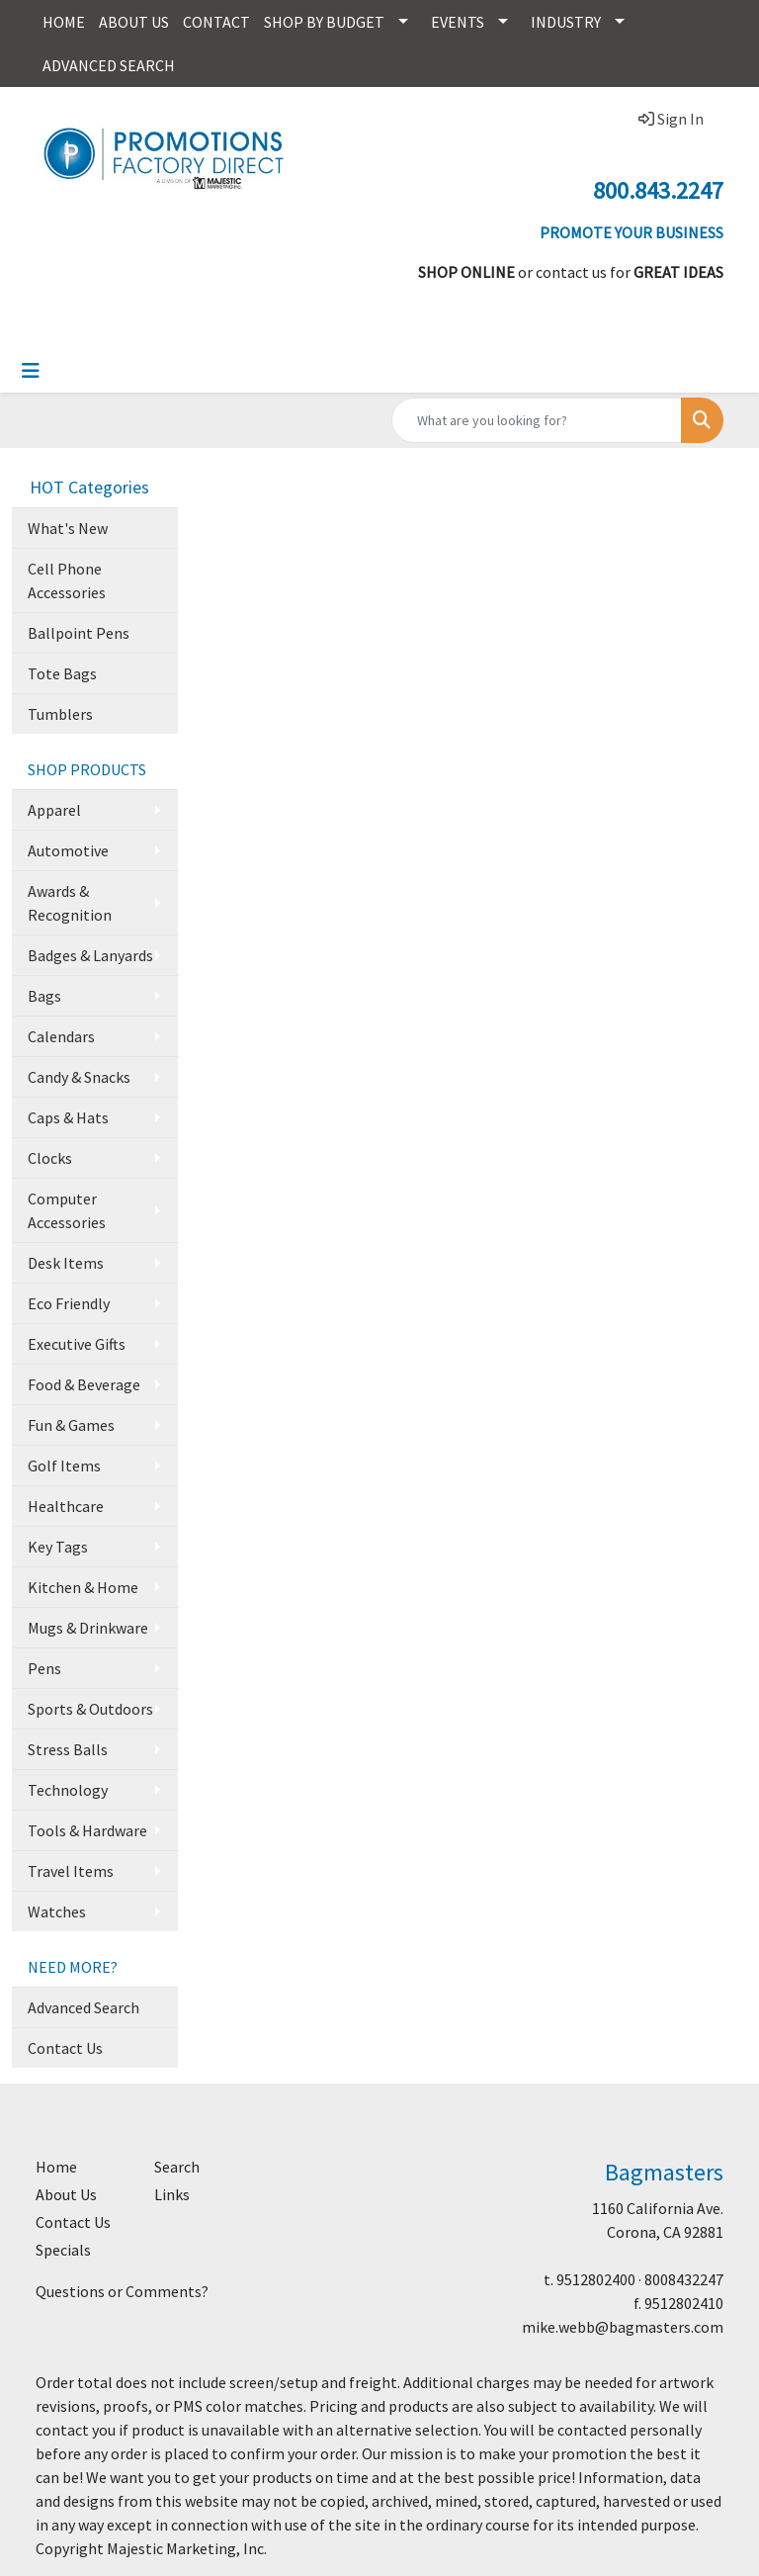  Describe the element at coordinates (57, 1911) in the screenshot. I see `Watches` at that location.